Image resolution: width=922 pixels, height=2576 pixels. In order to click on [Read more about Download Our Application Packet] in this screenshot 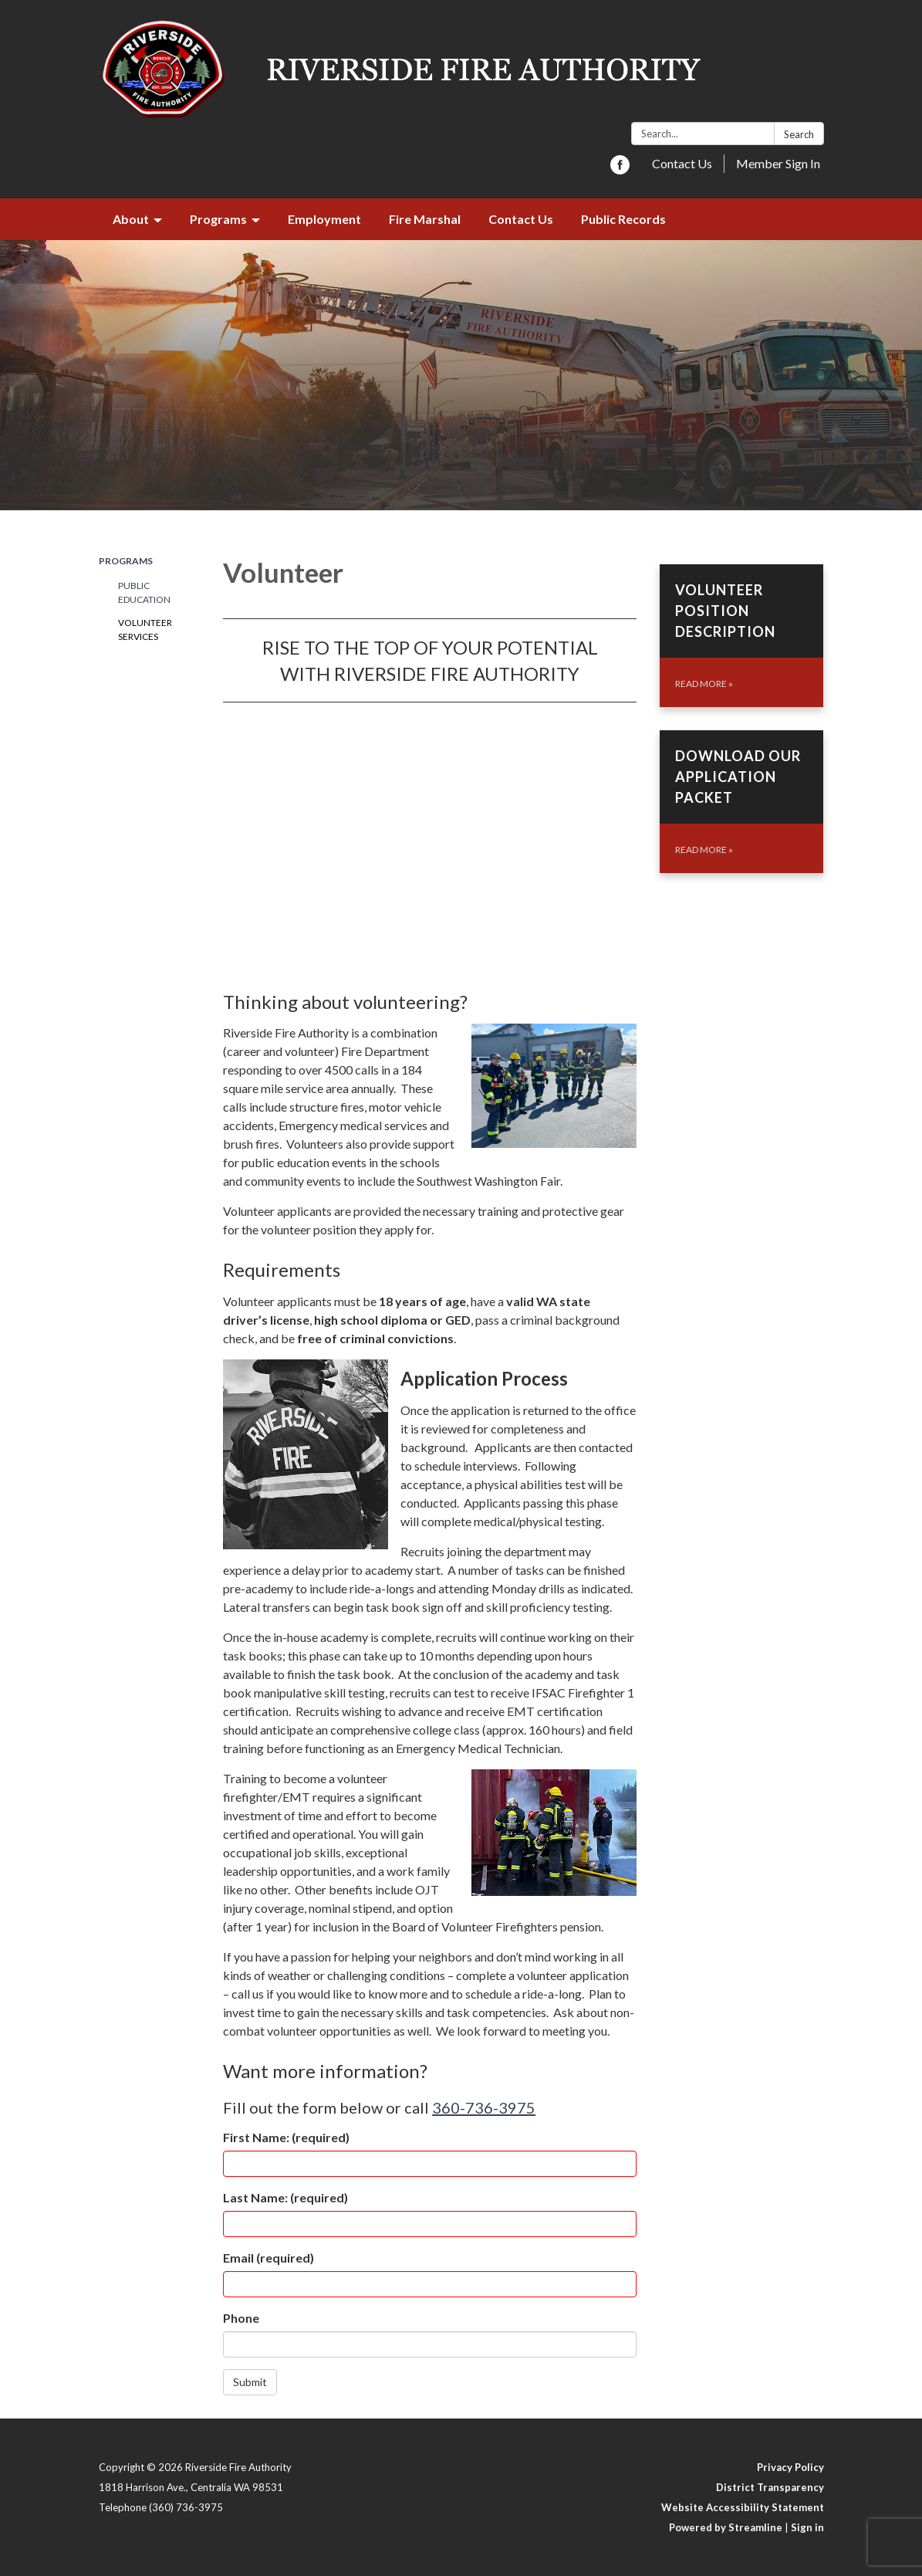, I will do `click(742, 801)`.